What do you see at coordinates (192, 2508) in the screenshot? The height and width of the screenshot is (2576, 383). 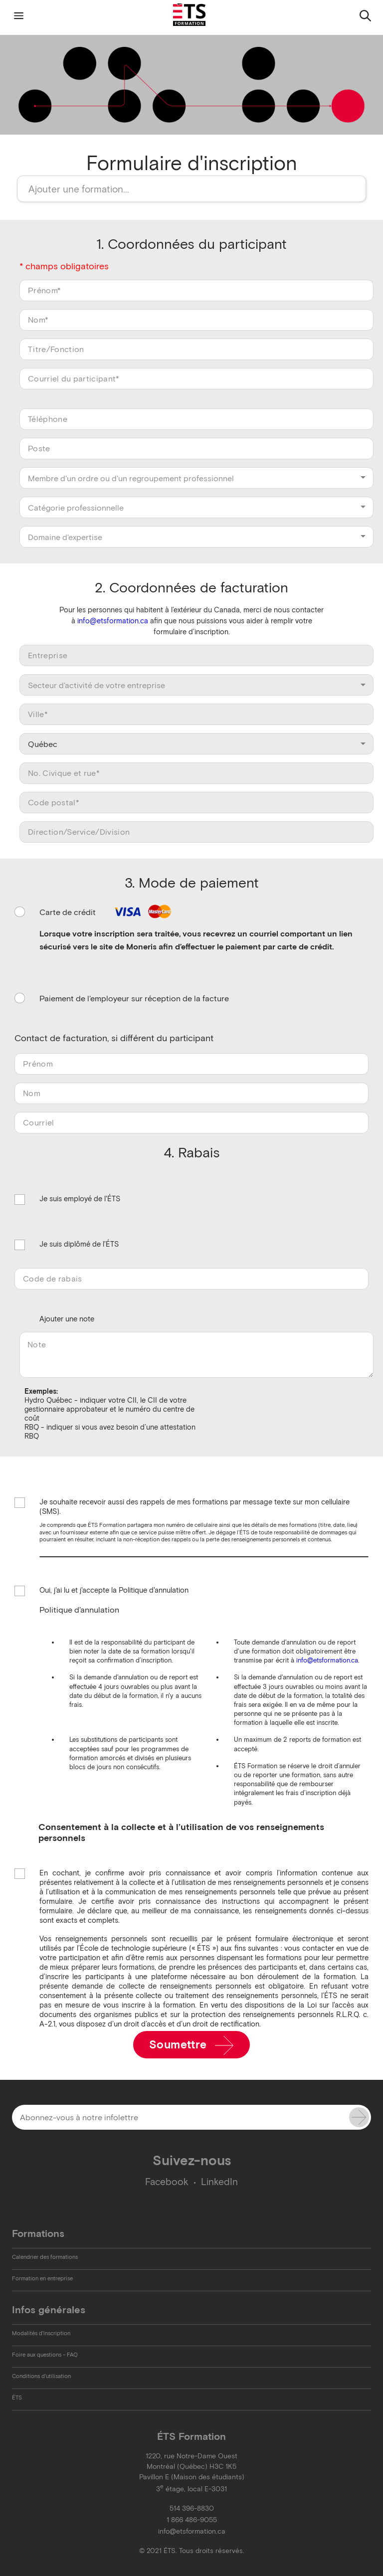 I see `514 396-8830` at bounding box center [192, 2508].